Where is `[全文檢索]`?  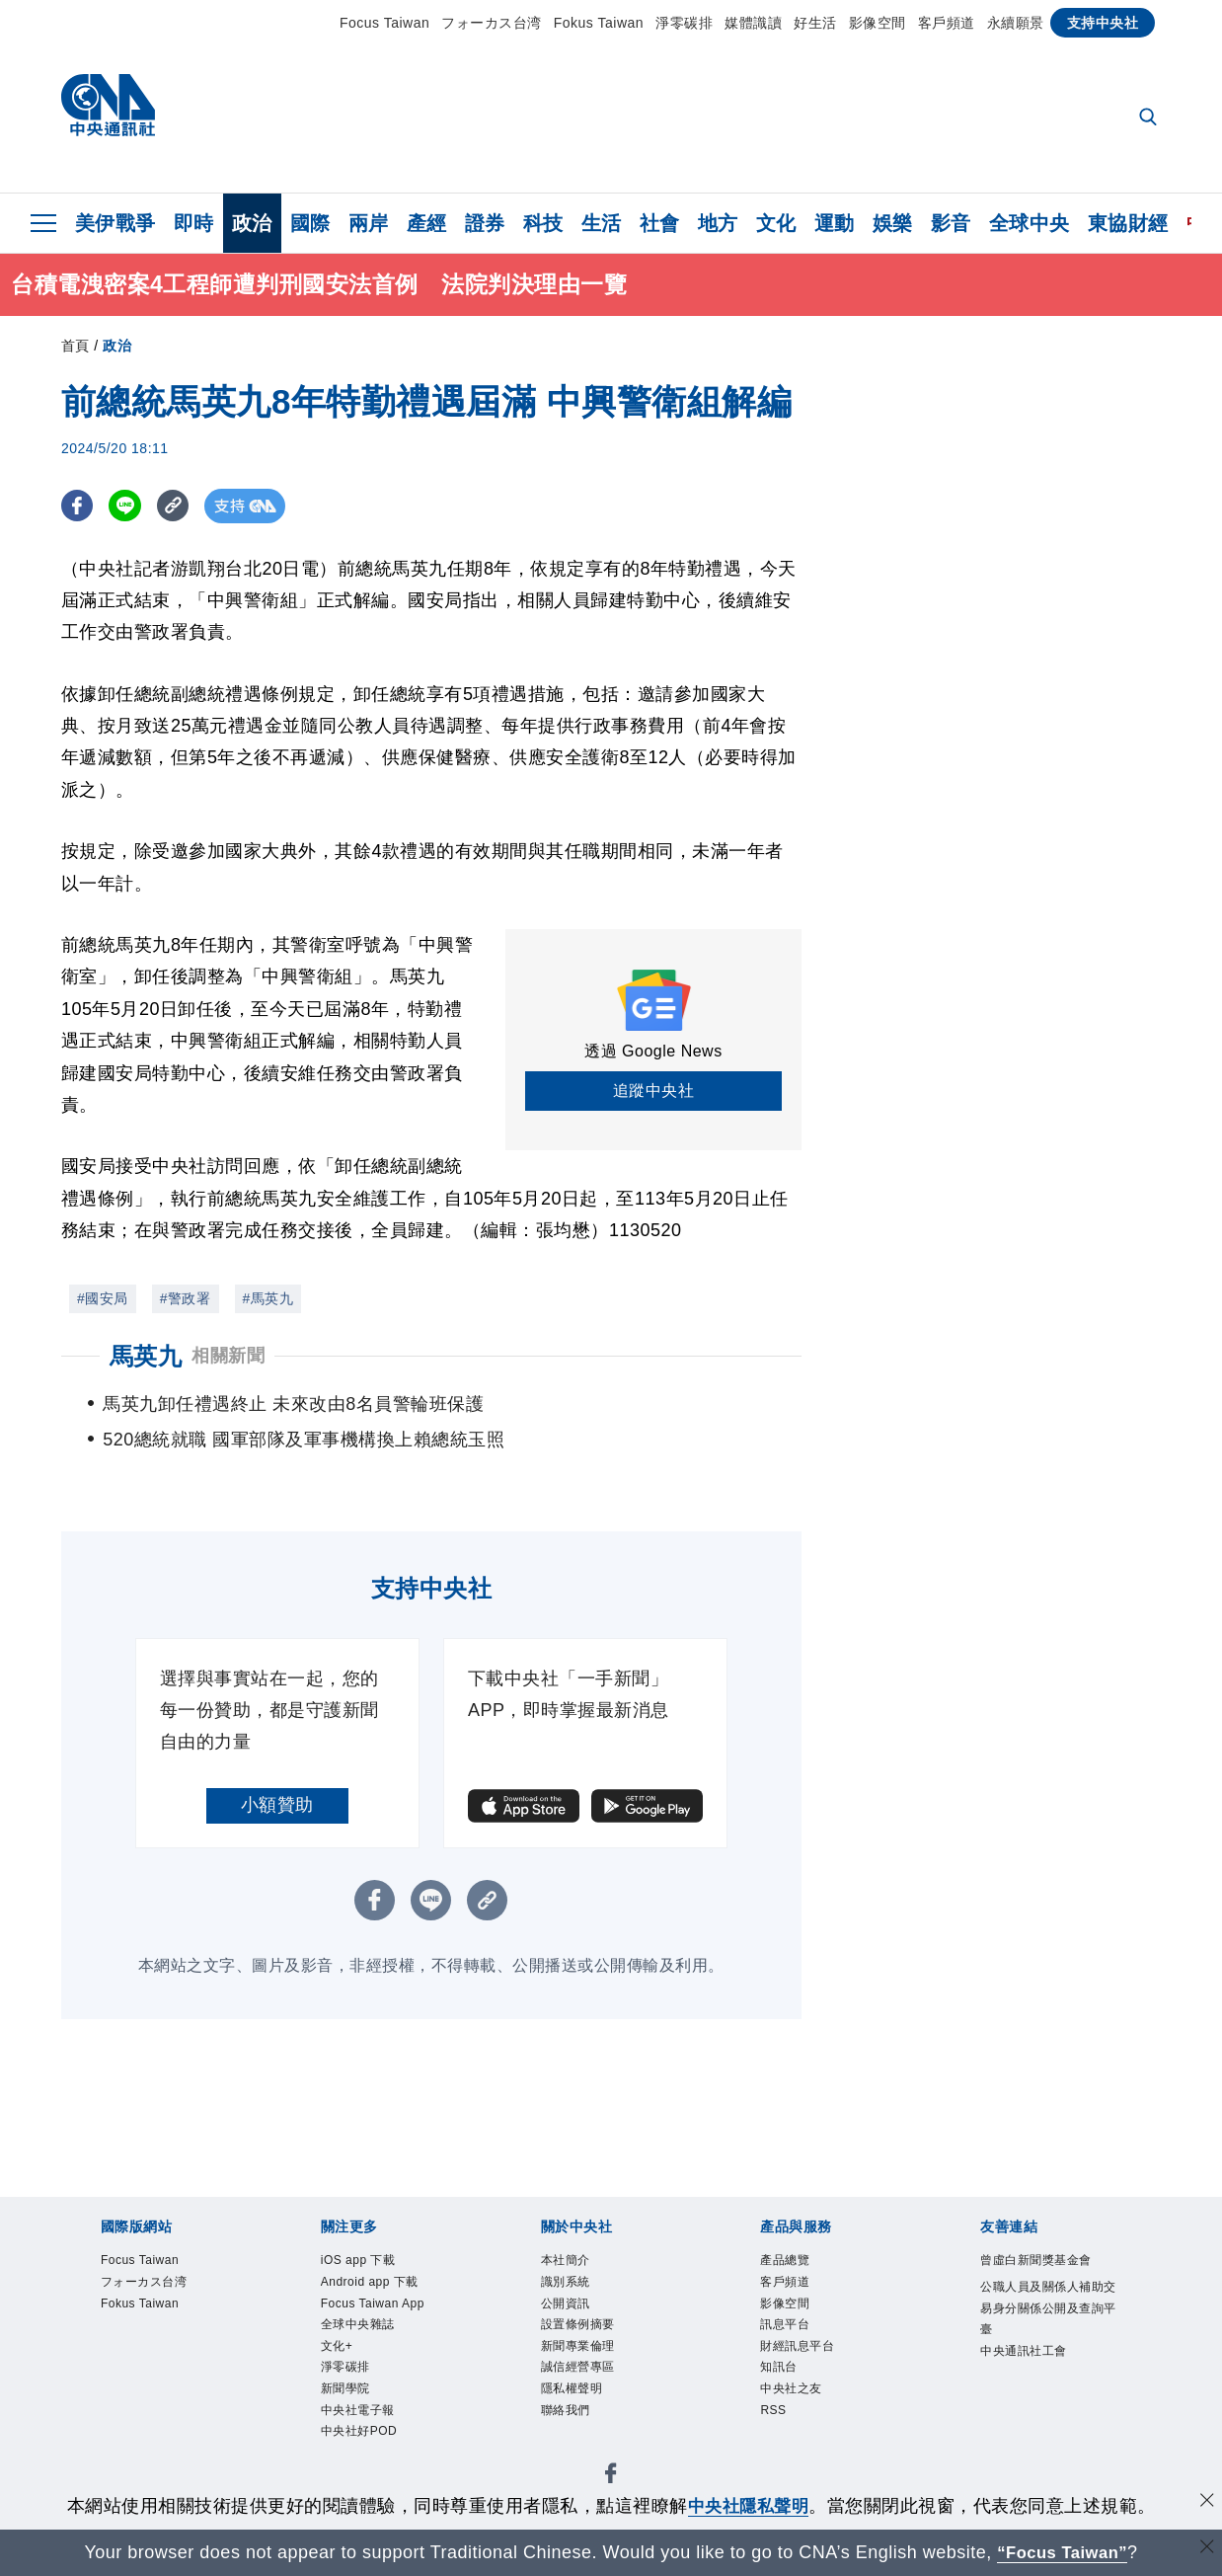
[全文檢索] is located at coordinates (1150, 118).